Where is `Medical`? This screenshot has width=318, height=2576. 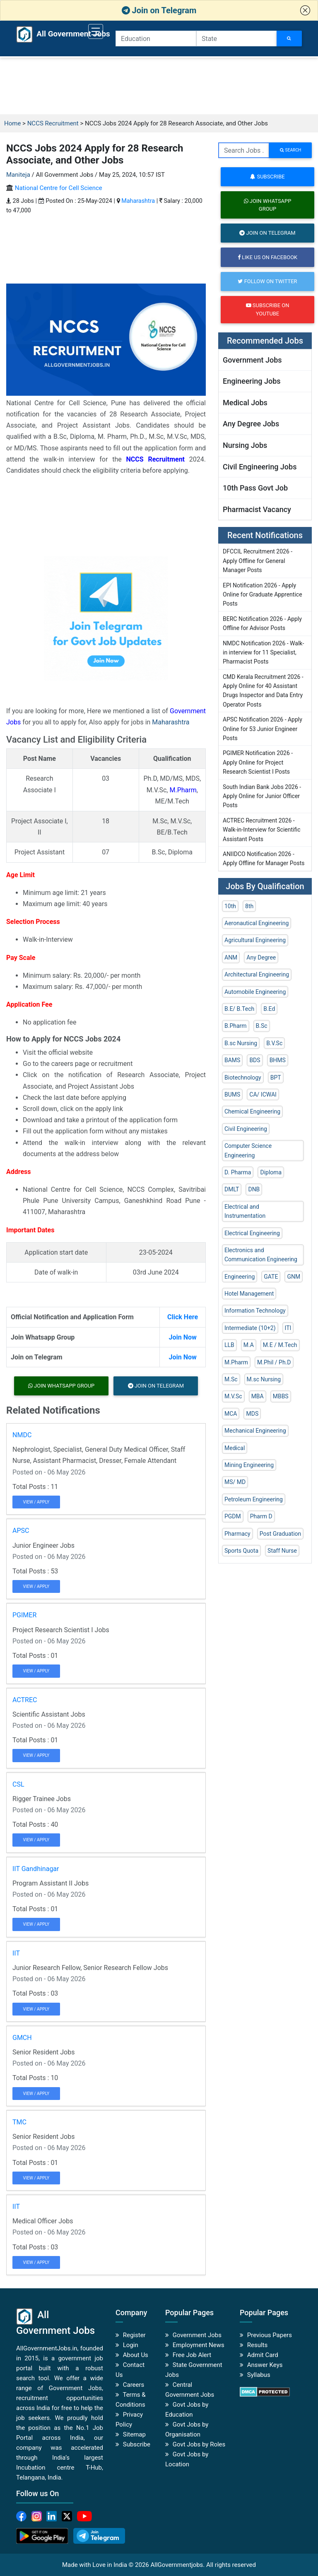 Medical is located at coordinates (234, 1448).